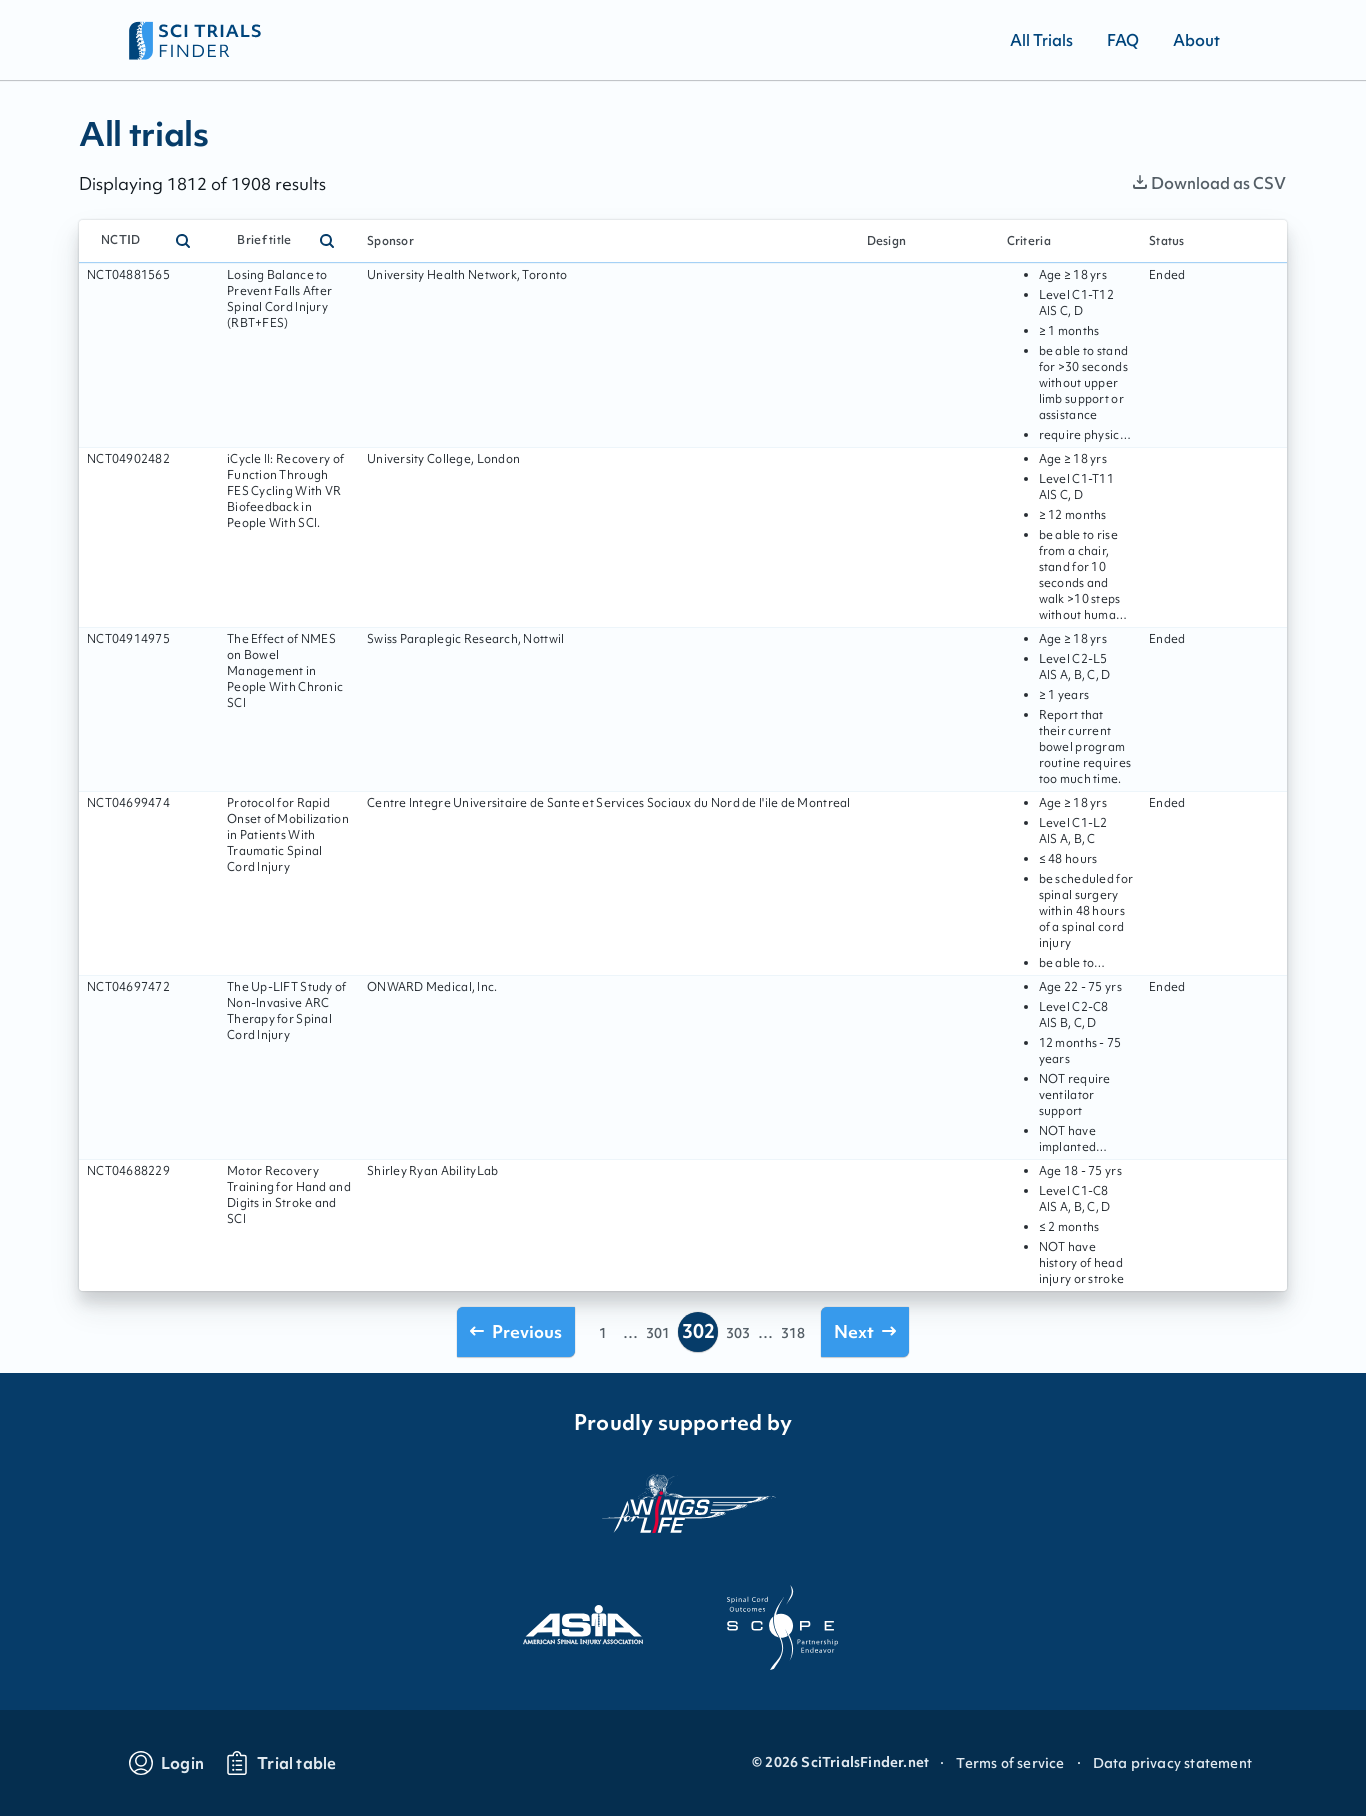 This screenshot has height=1816, width=1366. Describe the element at coordinates (583, 1628) in the screenshot. I see `[Visit the website of asia]` at that location.